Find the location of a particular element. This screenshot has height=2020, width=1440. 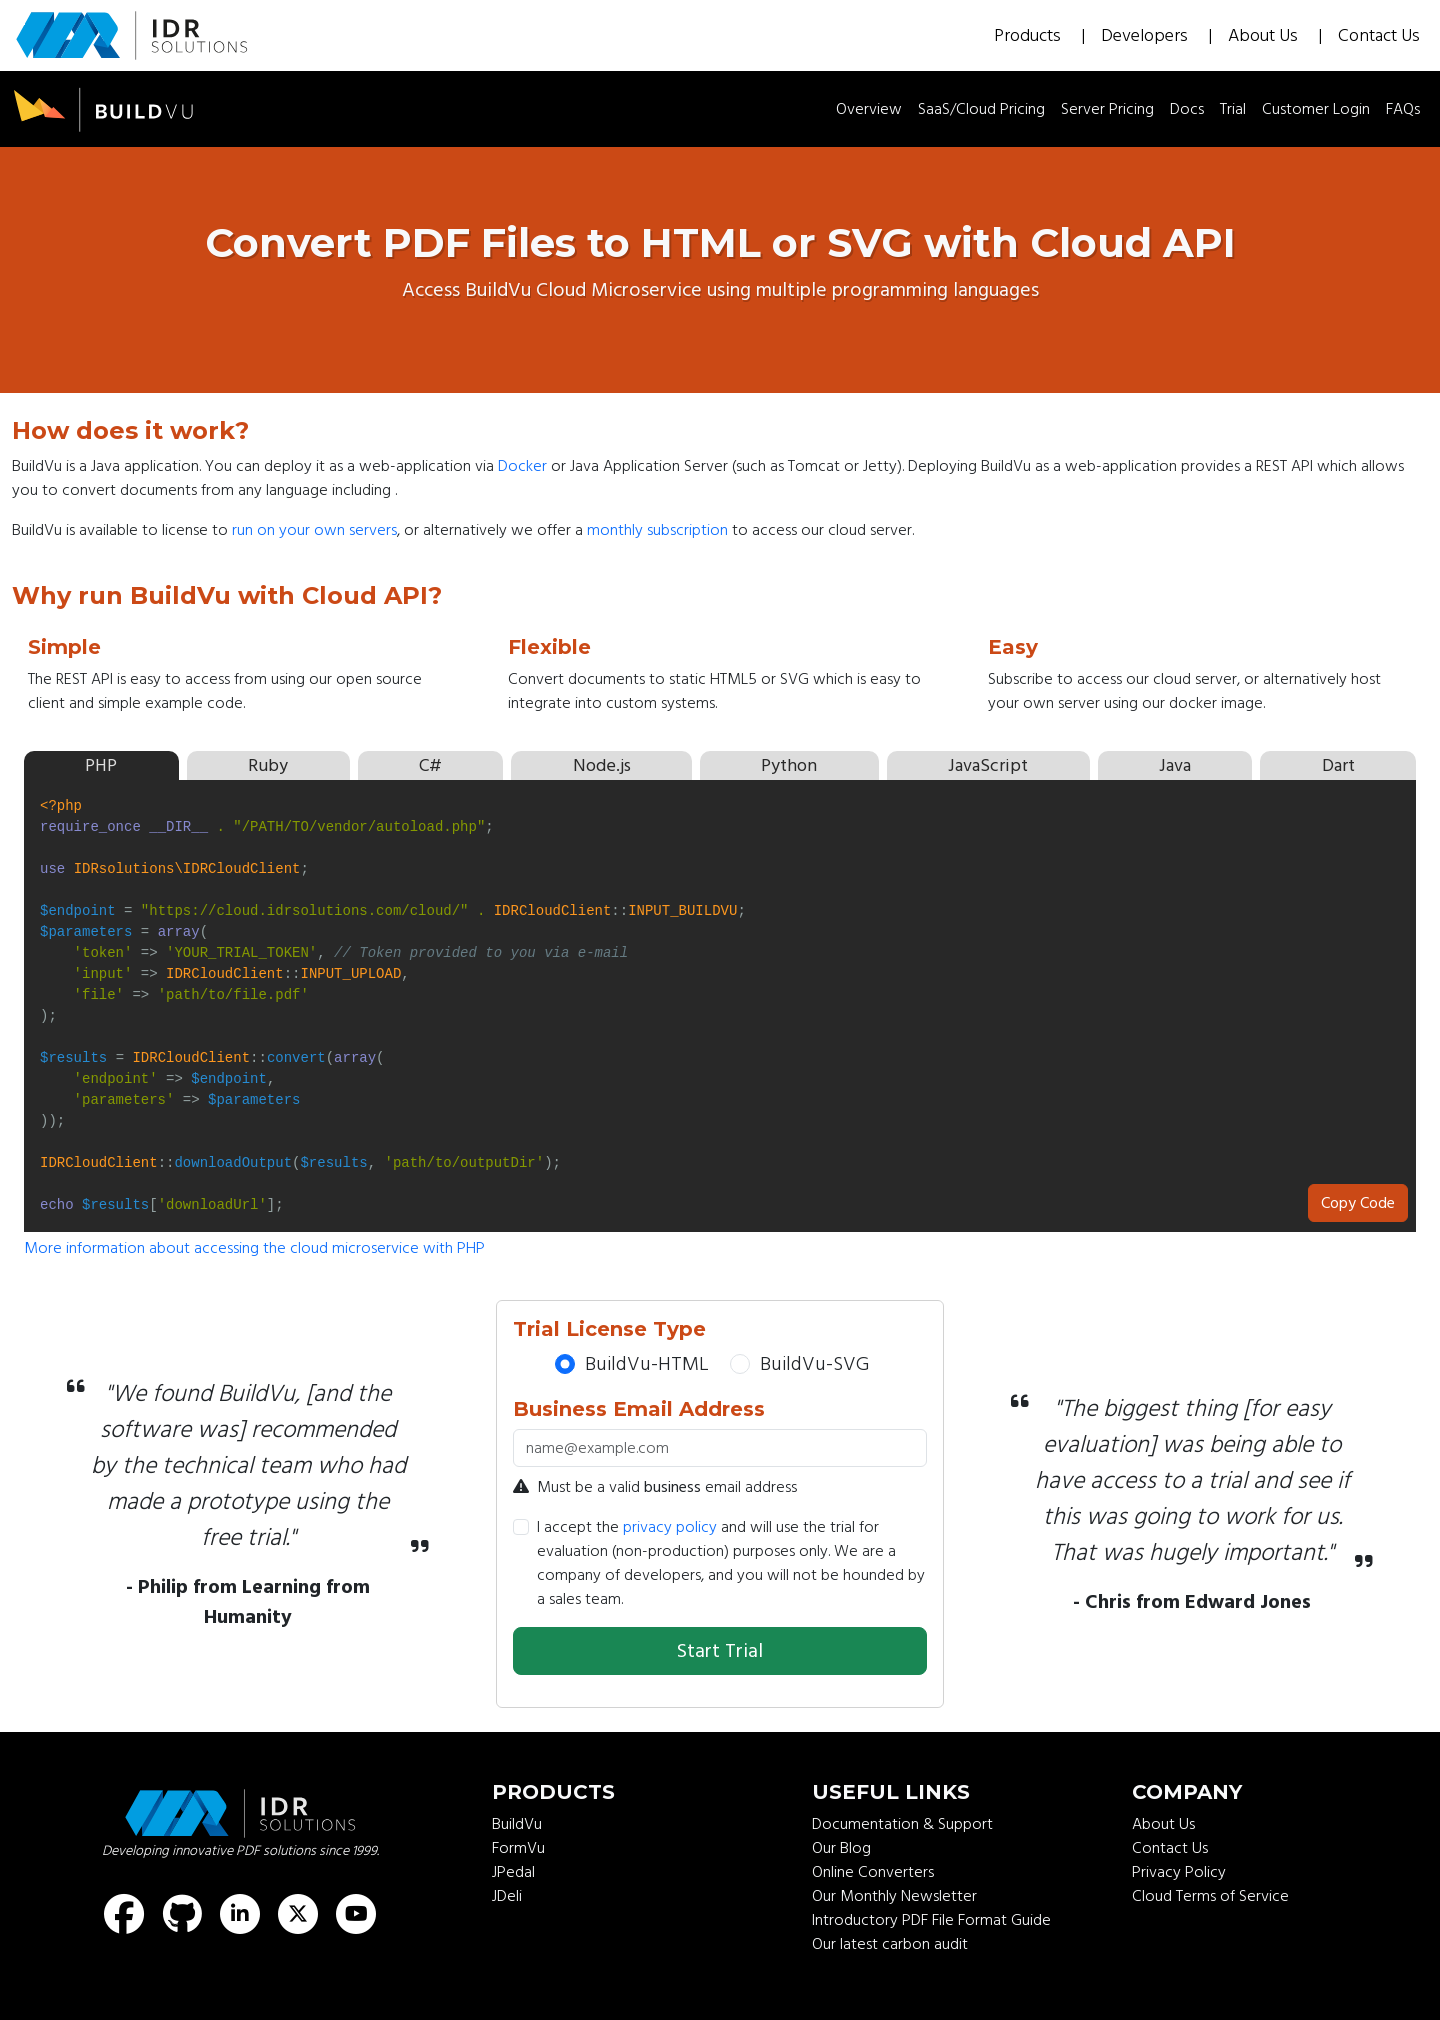

Introductory PDF File Format Guide is located at coordinates (931, 1920).